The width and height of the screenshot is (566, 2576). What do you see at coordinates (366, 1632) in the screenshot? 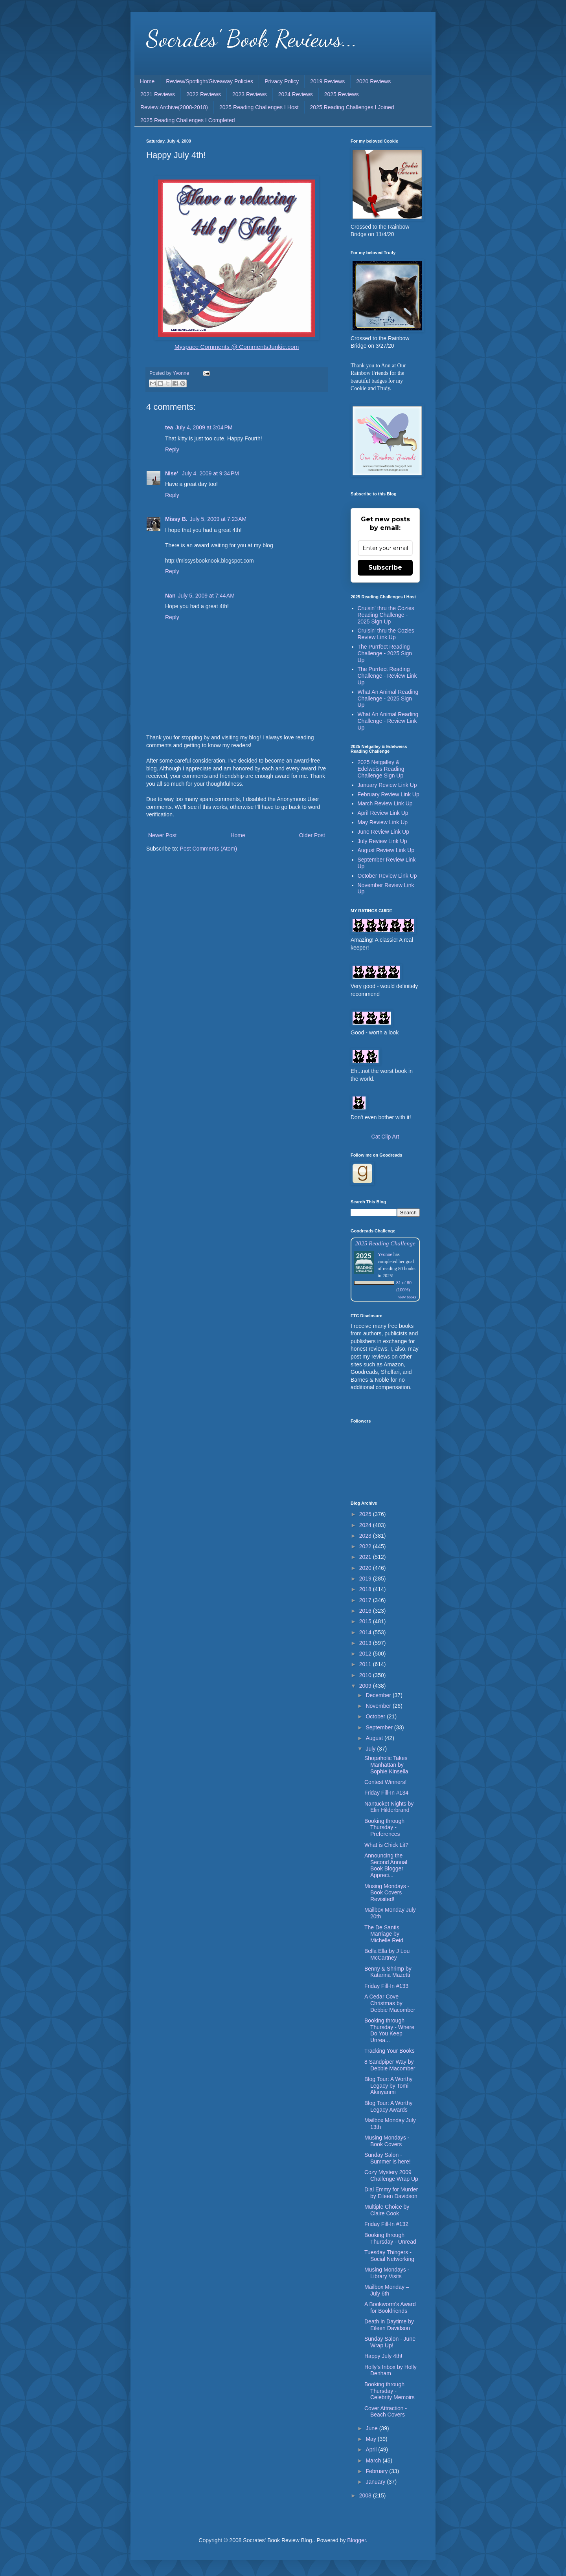
I see `2014` at bounding box center [366, 1632].